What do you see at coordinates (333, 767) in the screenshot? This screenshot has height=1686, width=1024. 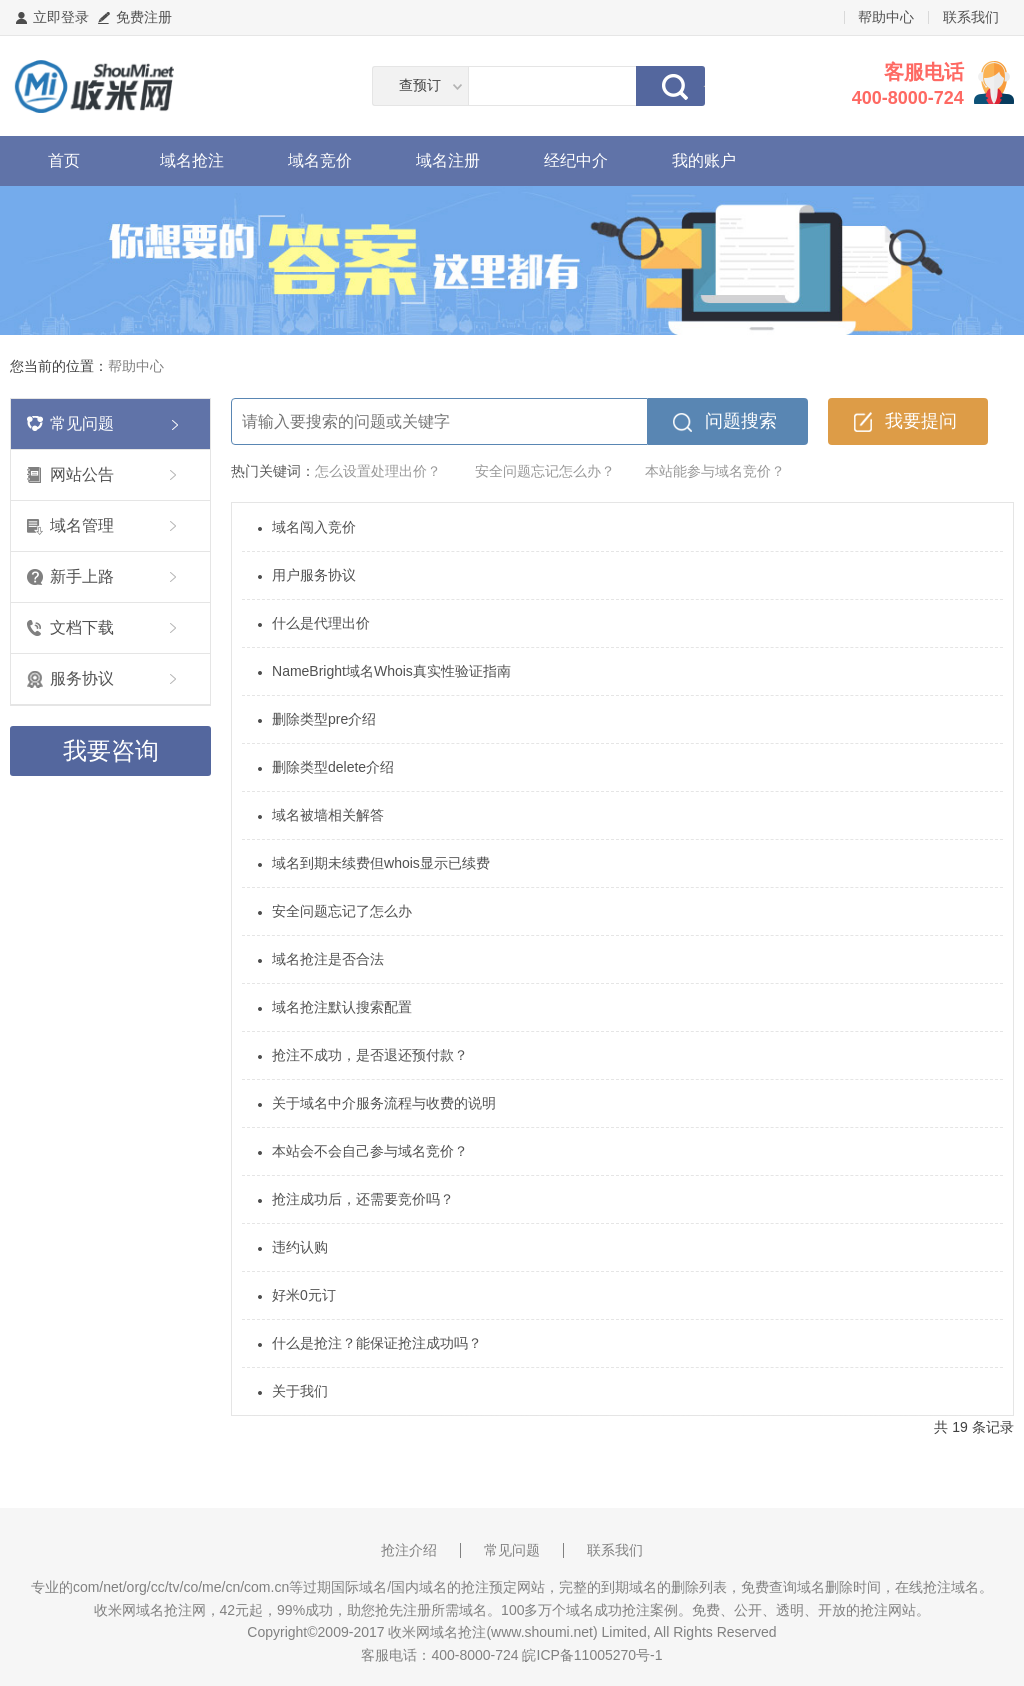 I see `删除类型delete介绍` at bounding box center [333, 767].